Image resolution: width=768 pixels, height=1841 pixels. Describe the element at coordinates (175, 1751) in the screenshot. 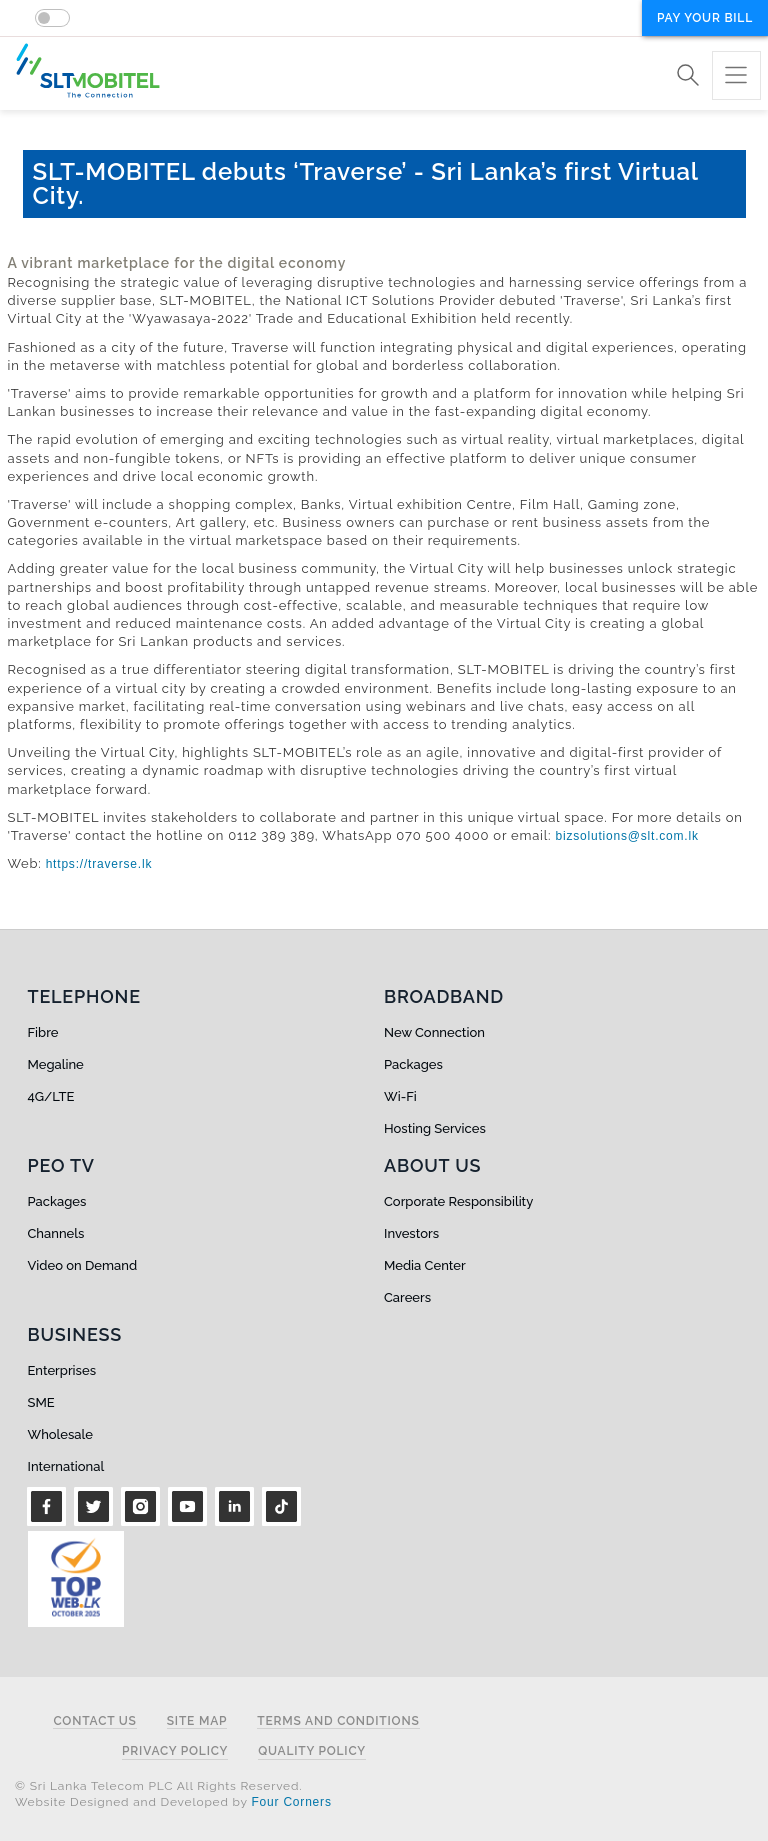

I see `Privacy Policy` at that location.